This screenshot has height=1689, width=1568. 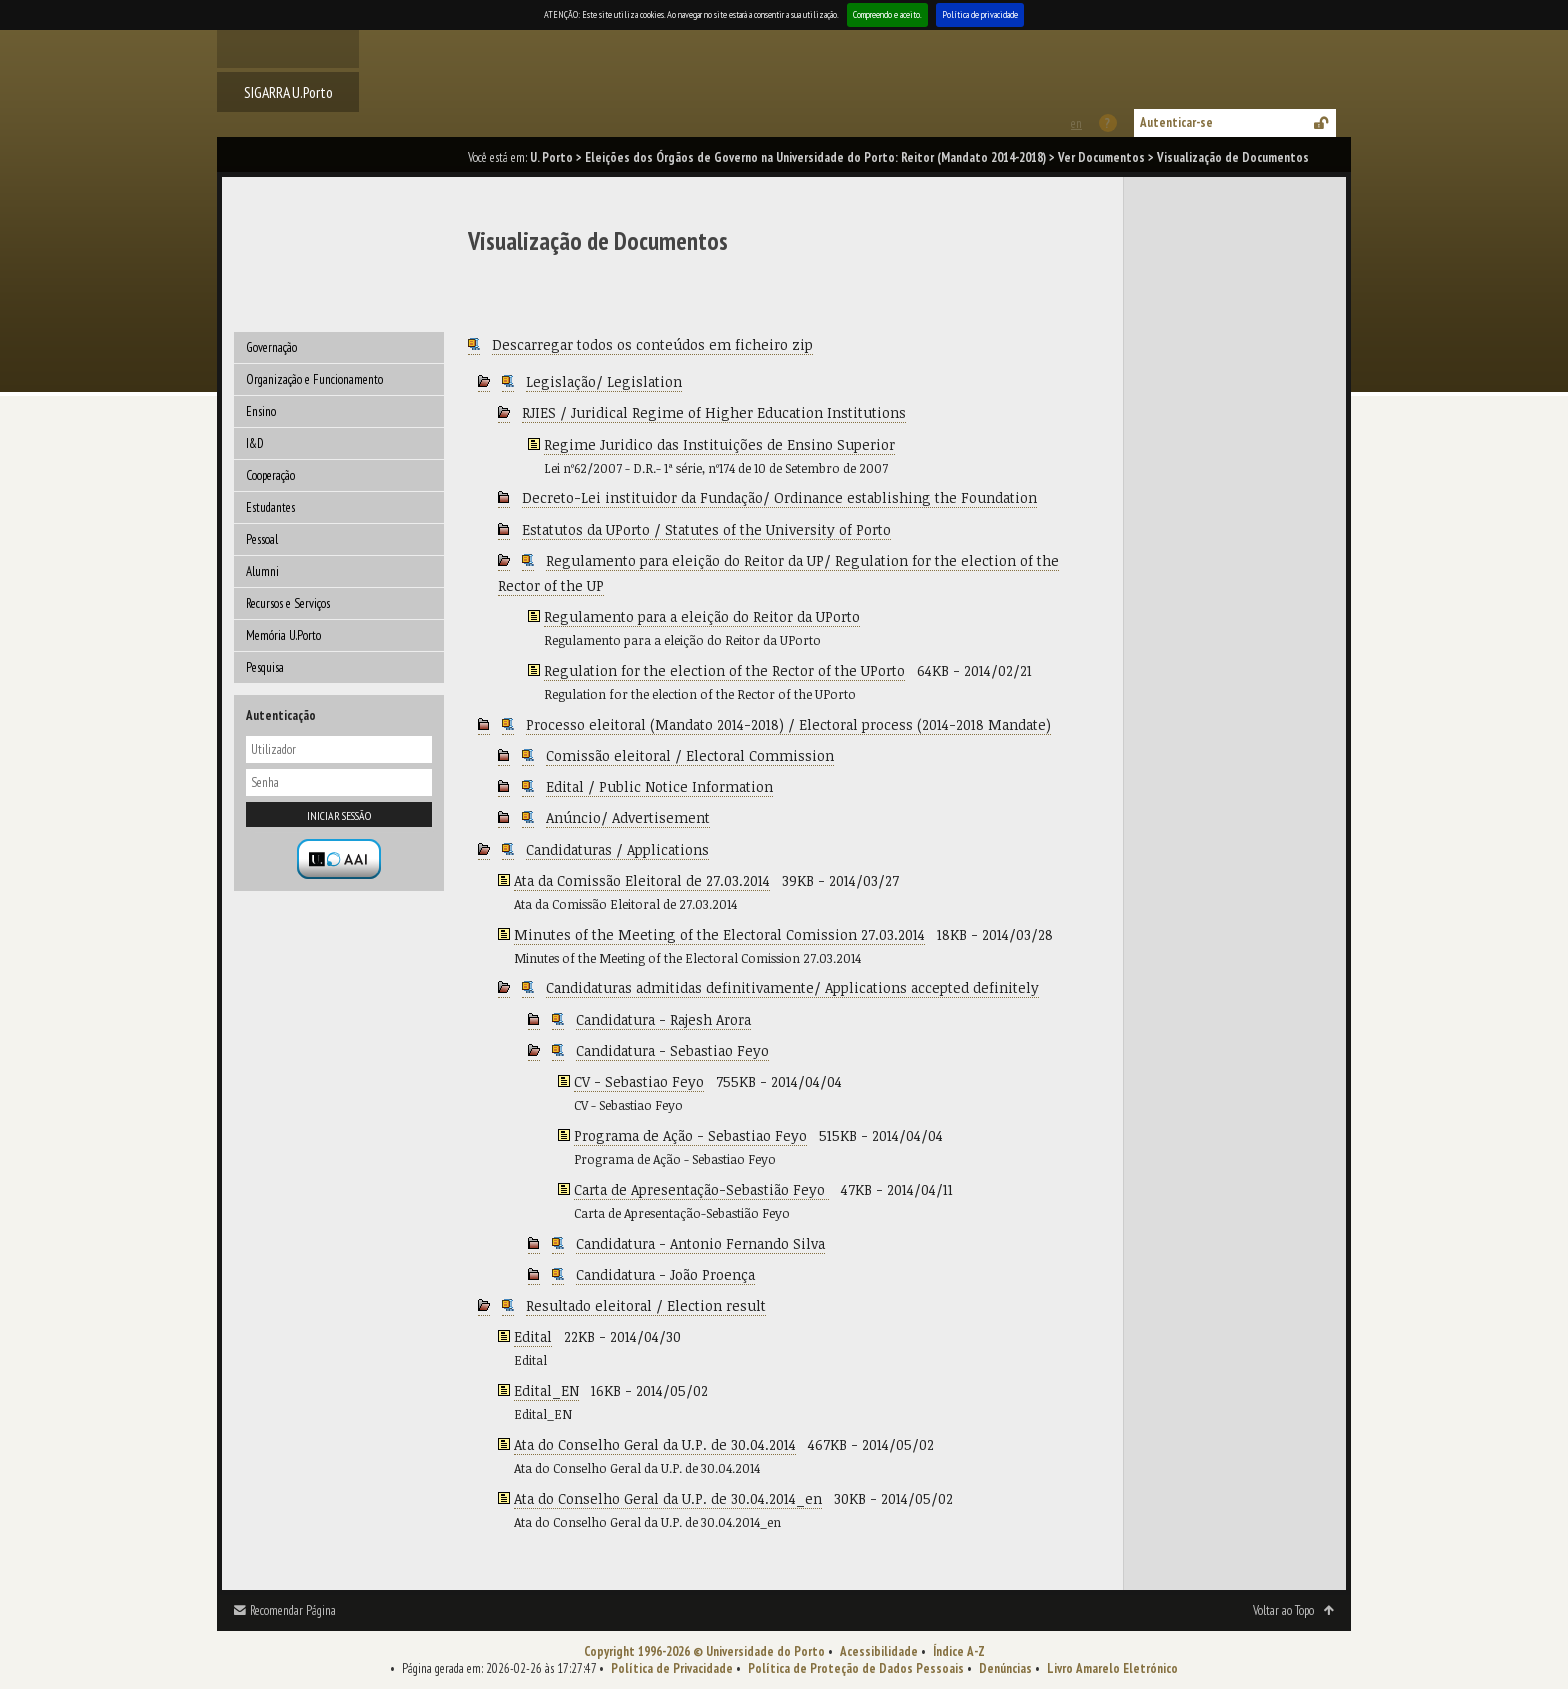 I want to click on Edital, so click(x=533, y=1336).